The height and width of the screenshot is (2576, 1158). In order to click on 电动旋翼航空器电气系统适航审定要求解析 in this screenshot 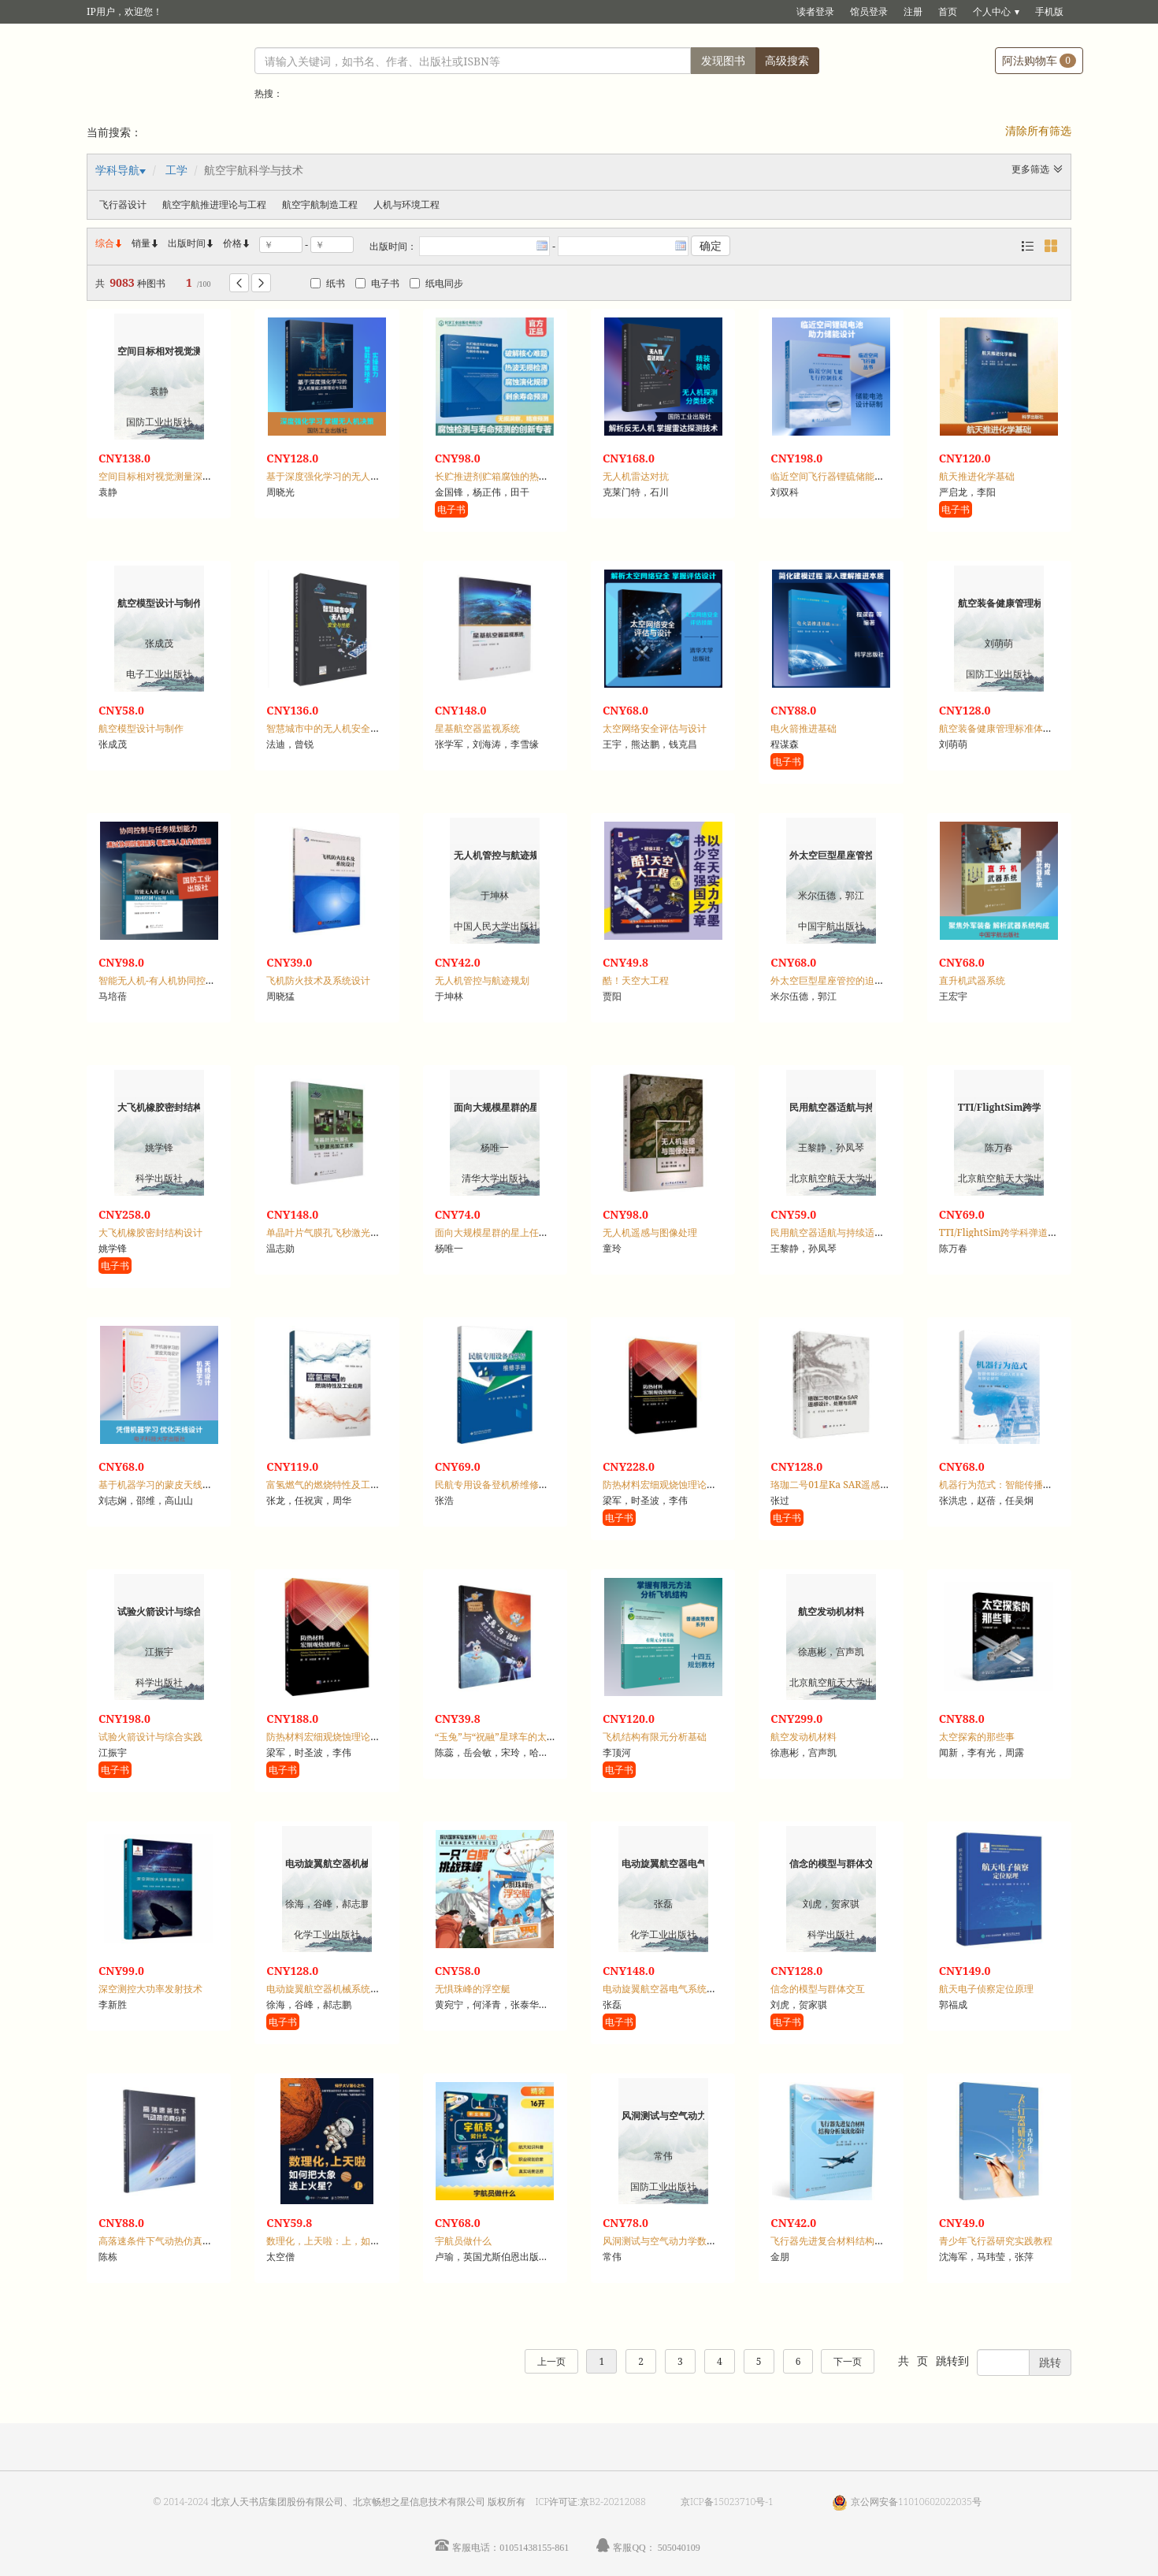, I will do `click(692, 1988)`.